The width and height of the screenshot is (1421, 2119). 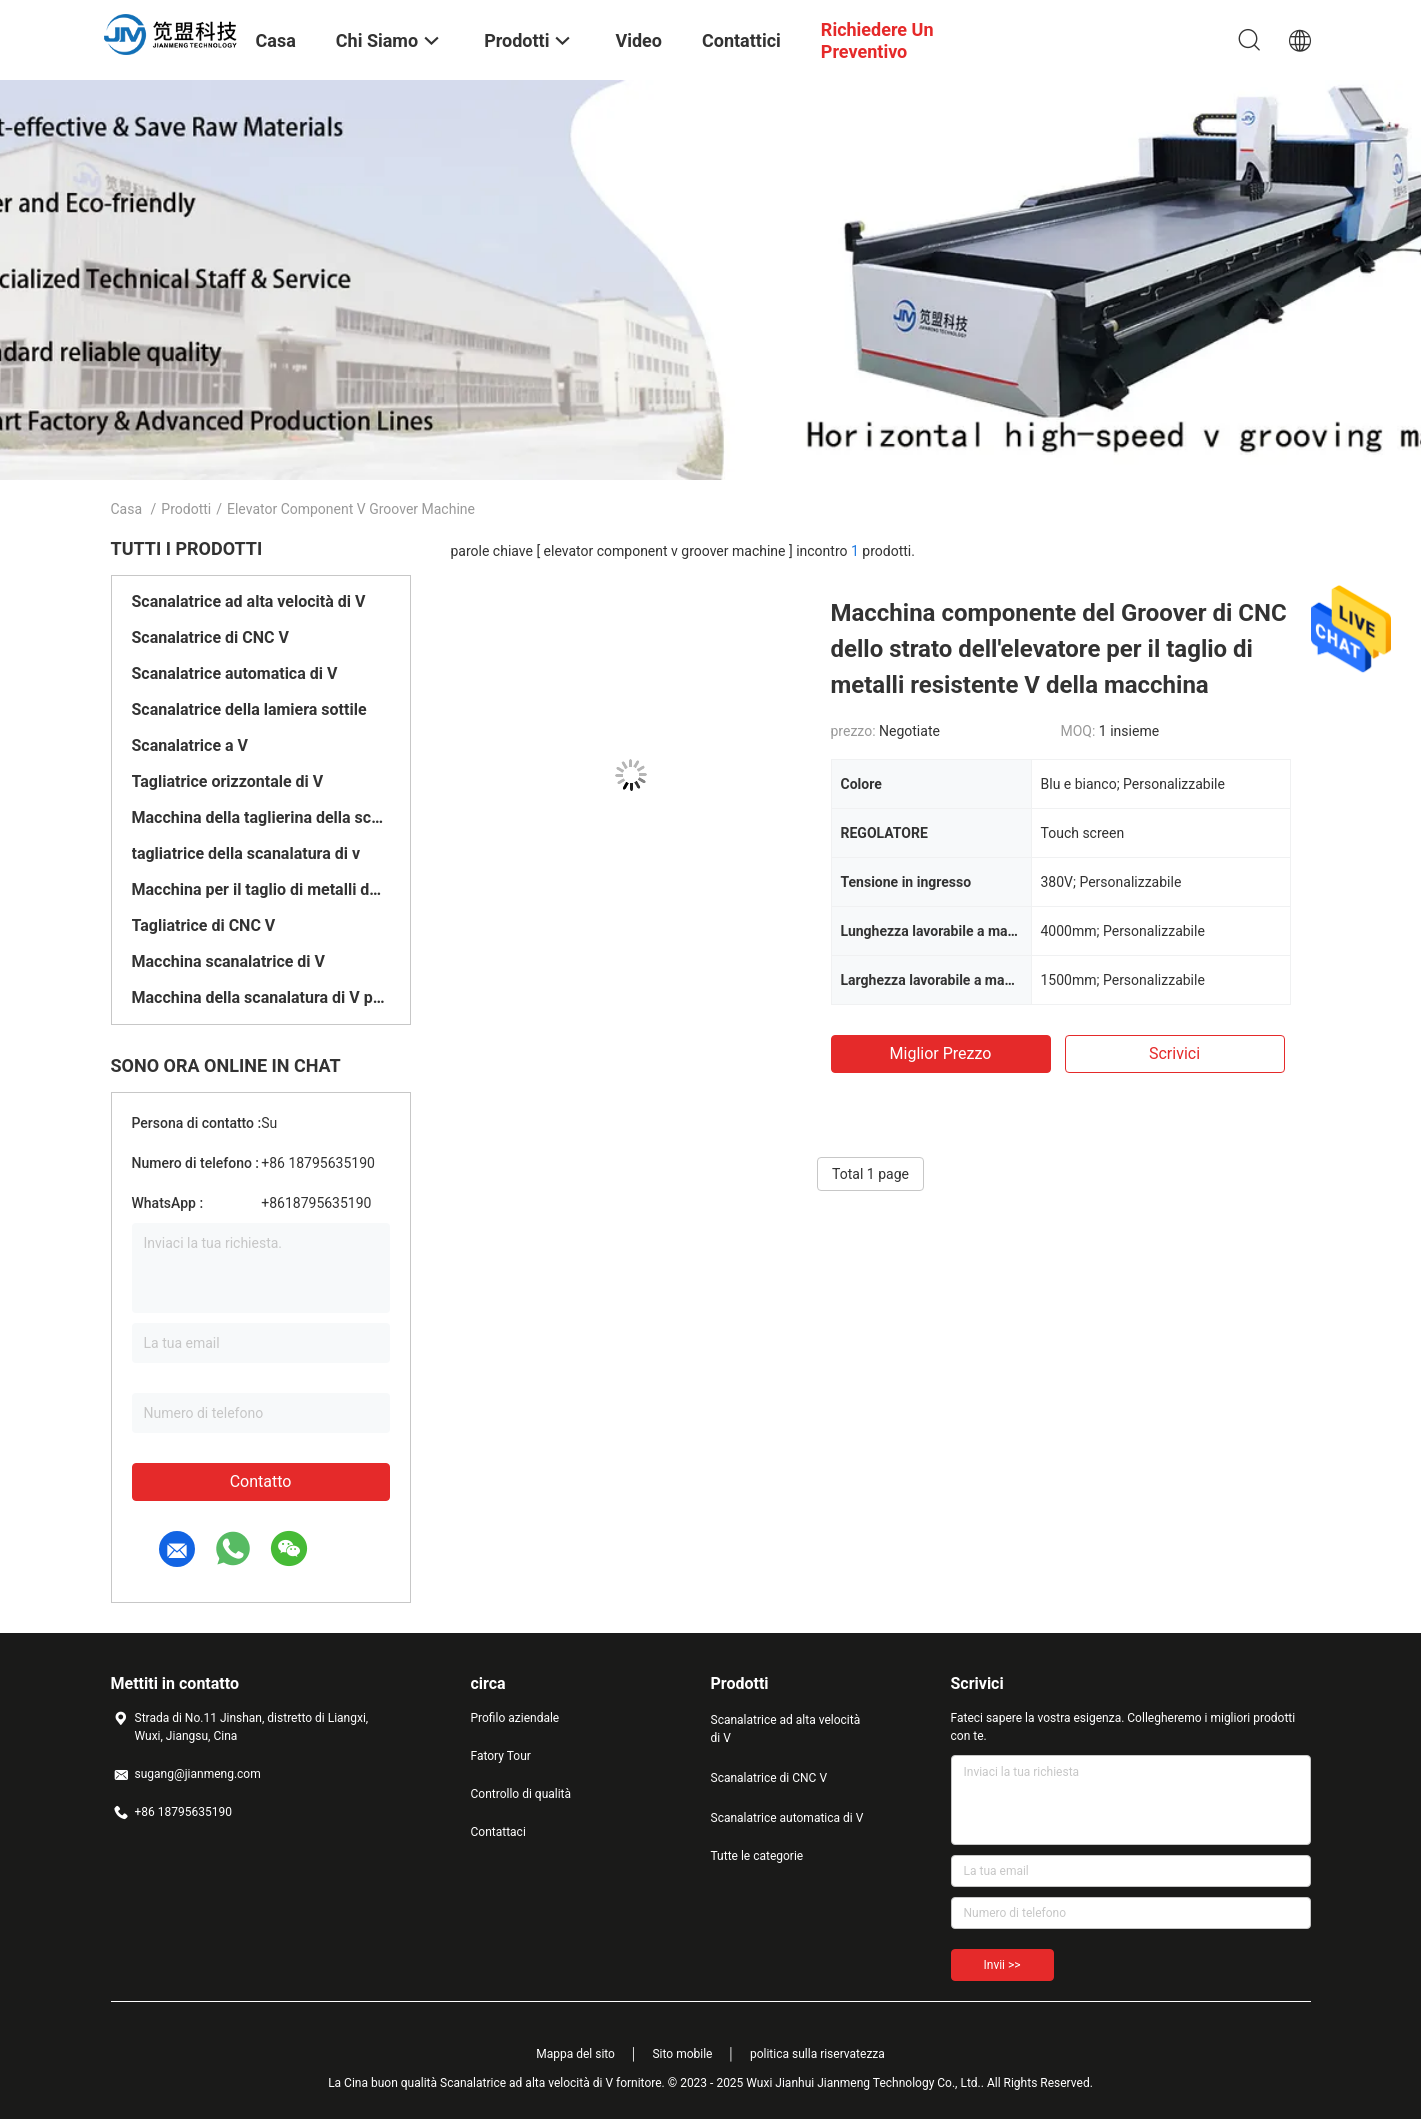 What do you see at coordinates (190, 745) in the screenshot?
I see `Scanalatrice a V` at bounding box center [190, 745].